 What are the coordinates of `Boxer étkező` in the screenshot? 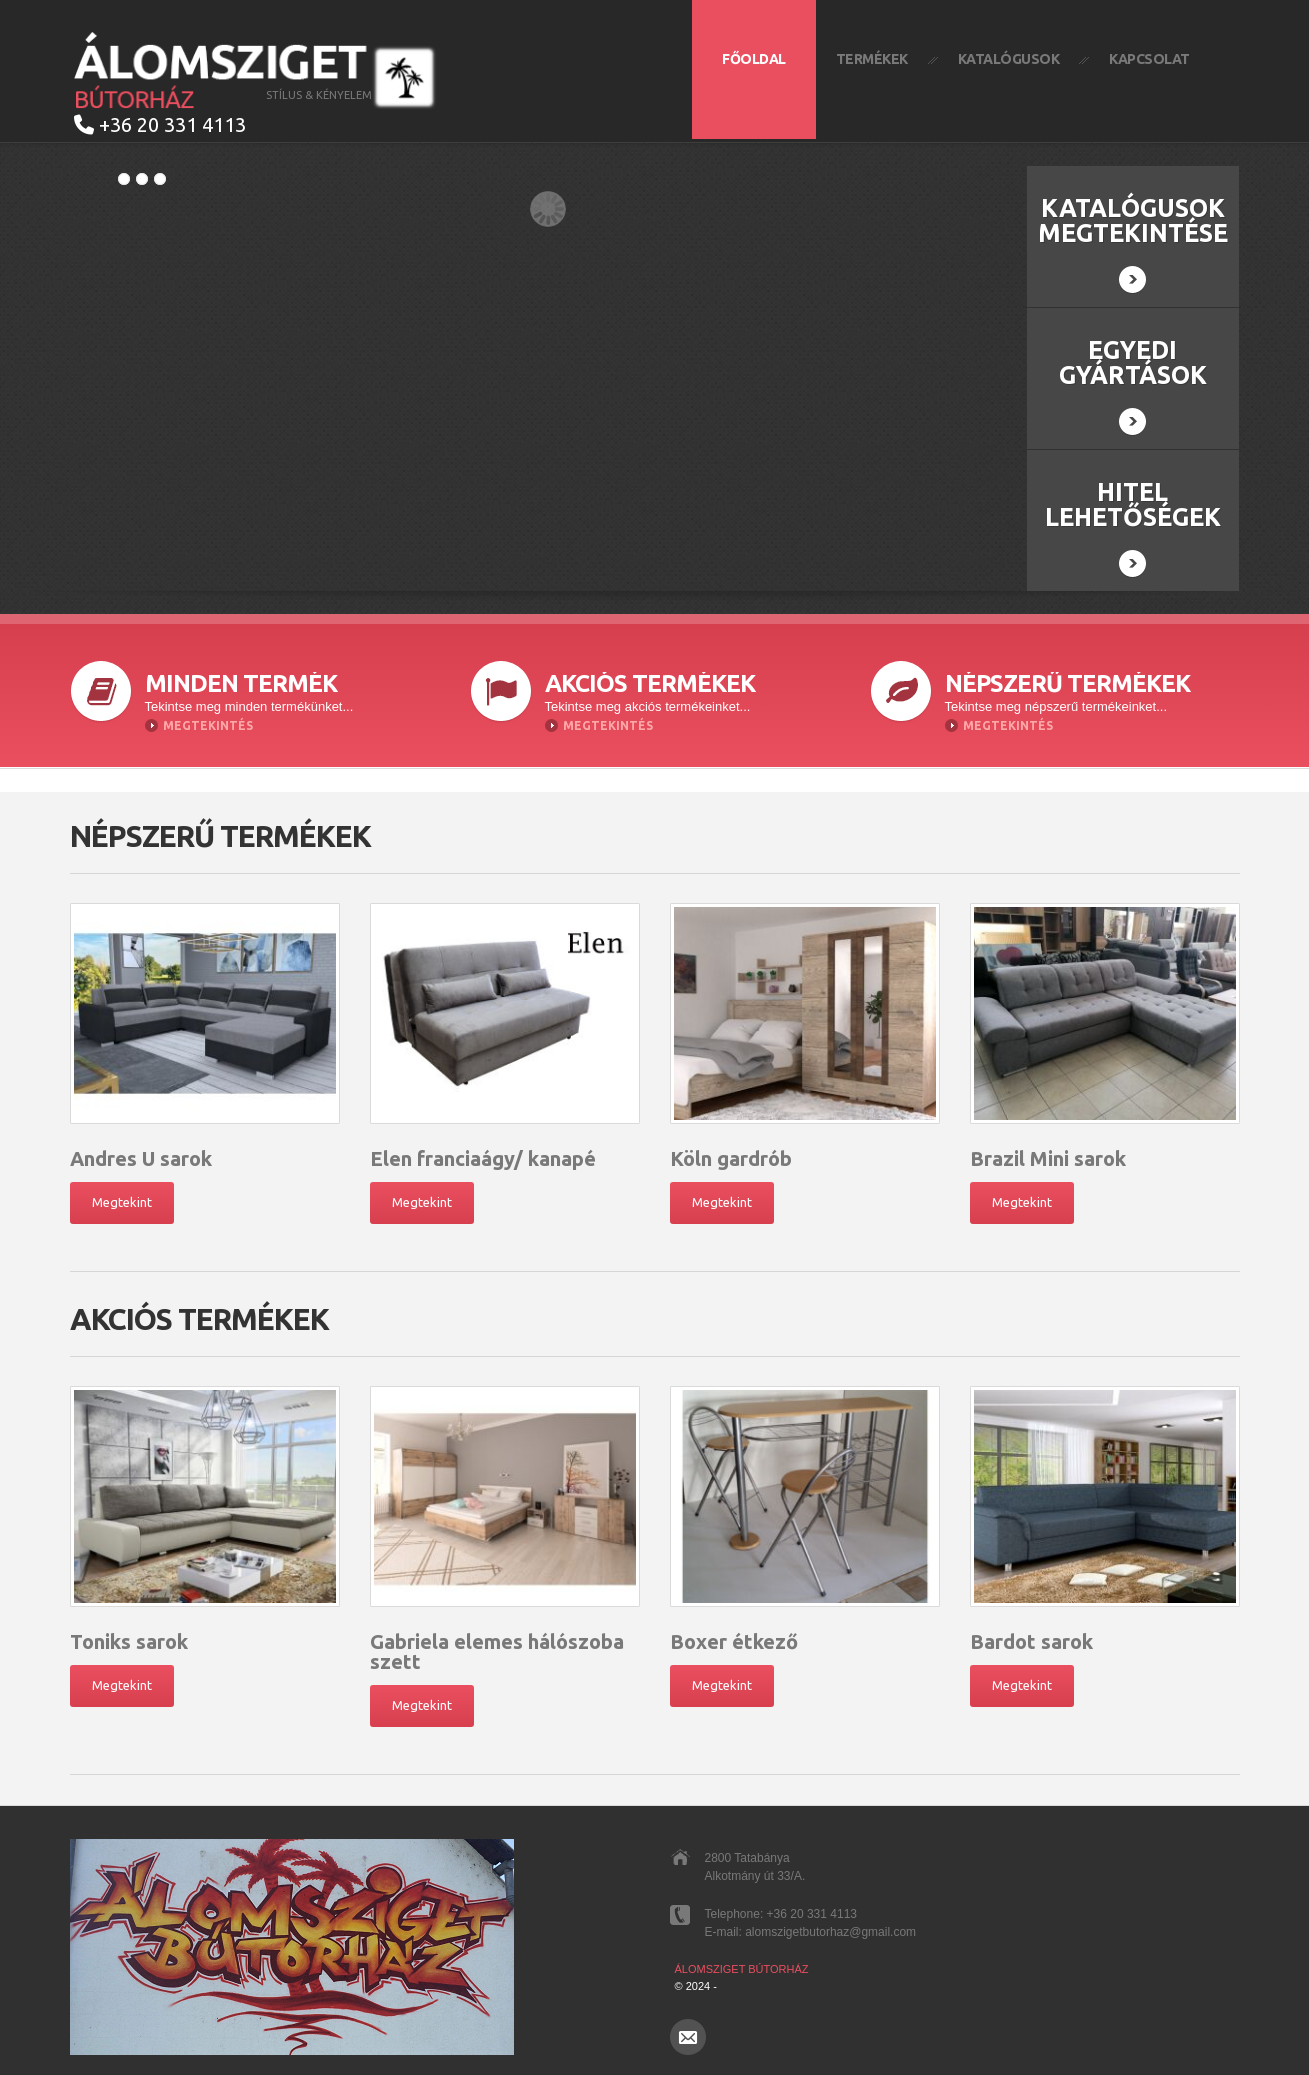 It's located at (734, 1641).